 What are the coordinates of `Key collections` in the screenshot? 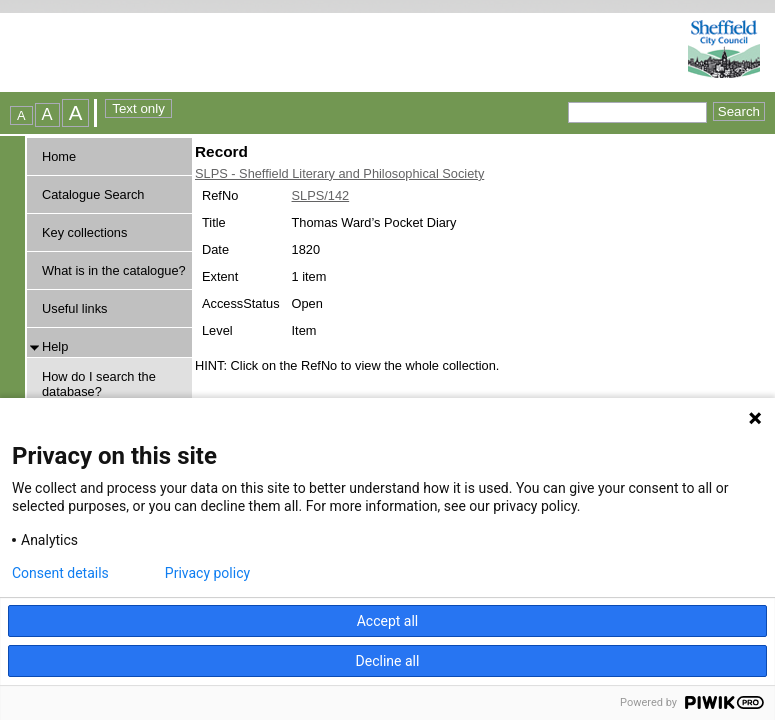 It's located at (84, 232).